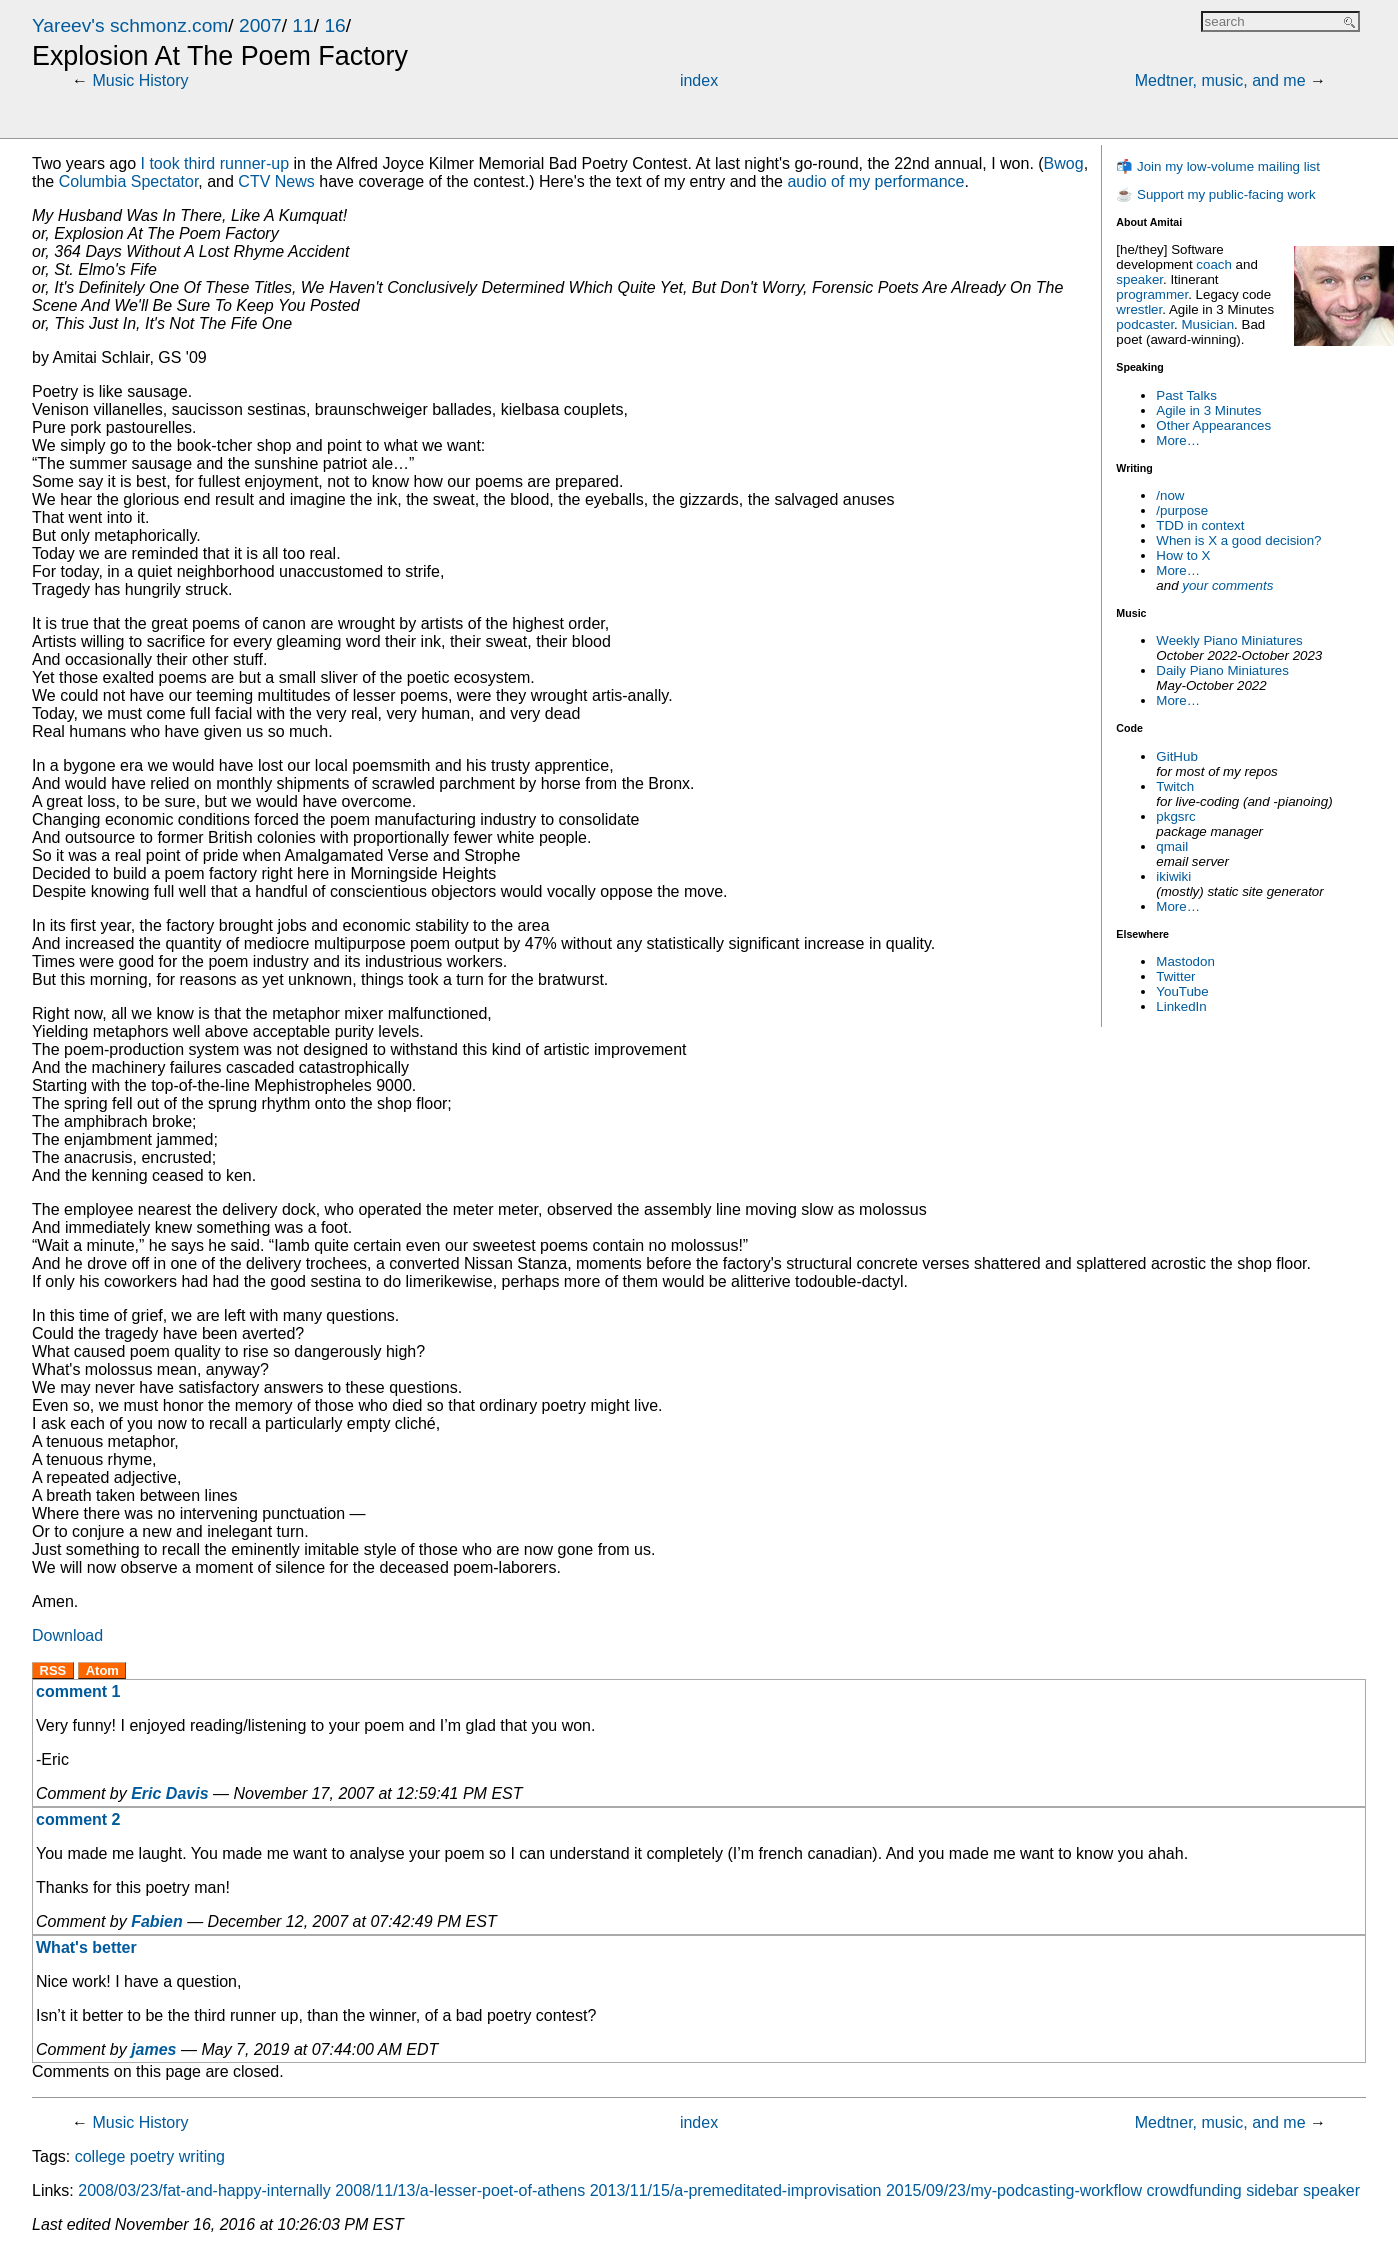 Image resolution: width=1398 pixels, height=2250 pixels. I want to click on Weekly Piano Miniatures, so click(1229, 640).